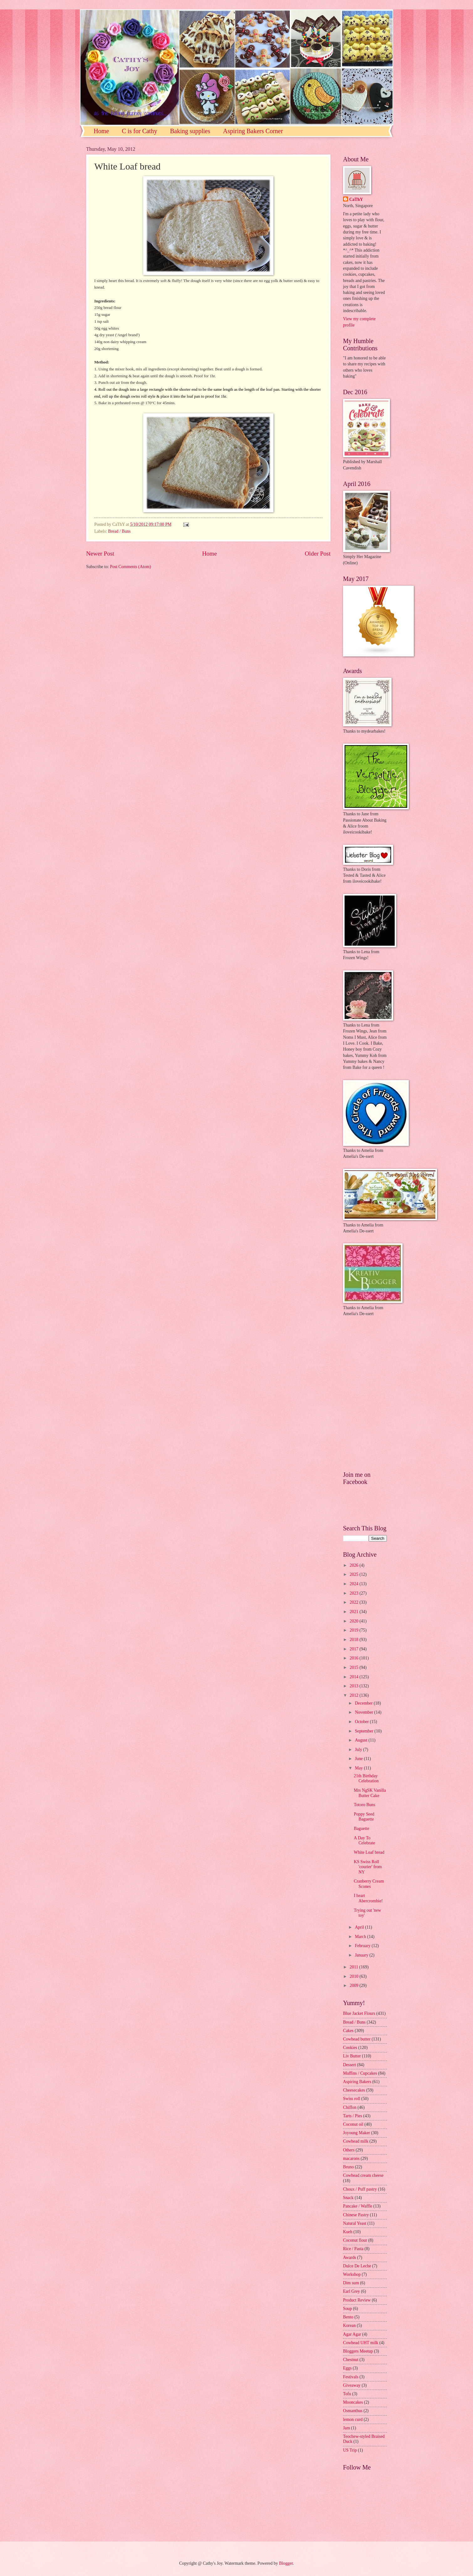 This screenshot has height=2576, width=473. I want to click on March, so click(361, 1936).